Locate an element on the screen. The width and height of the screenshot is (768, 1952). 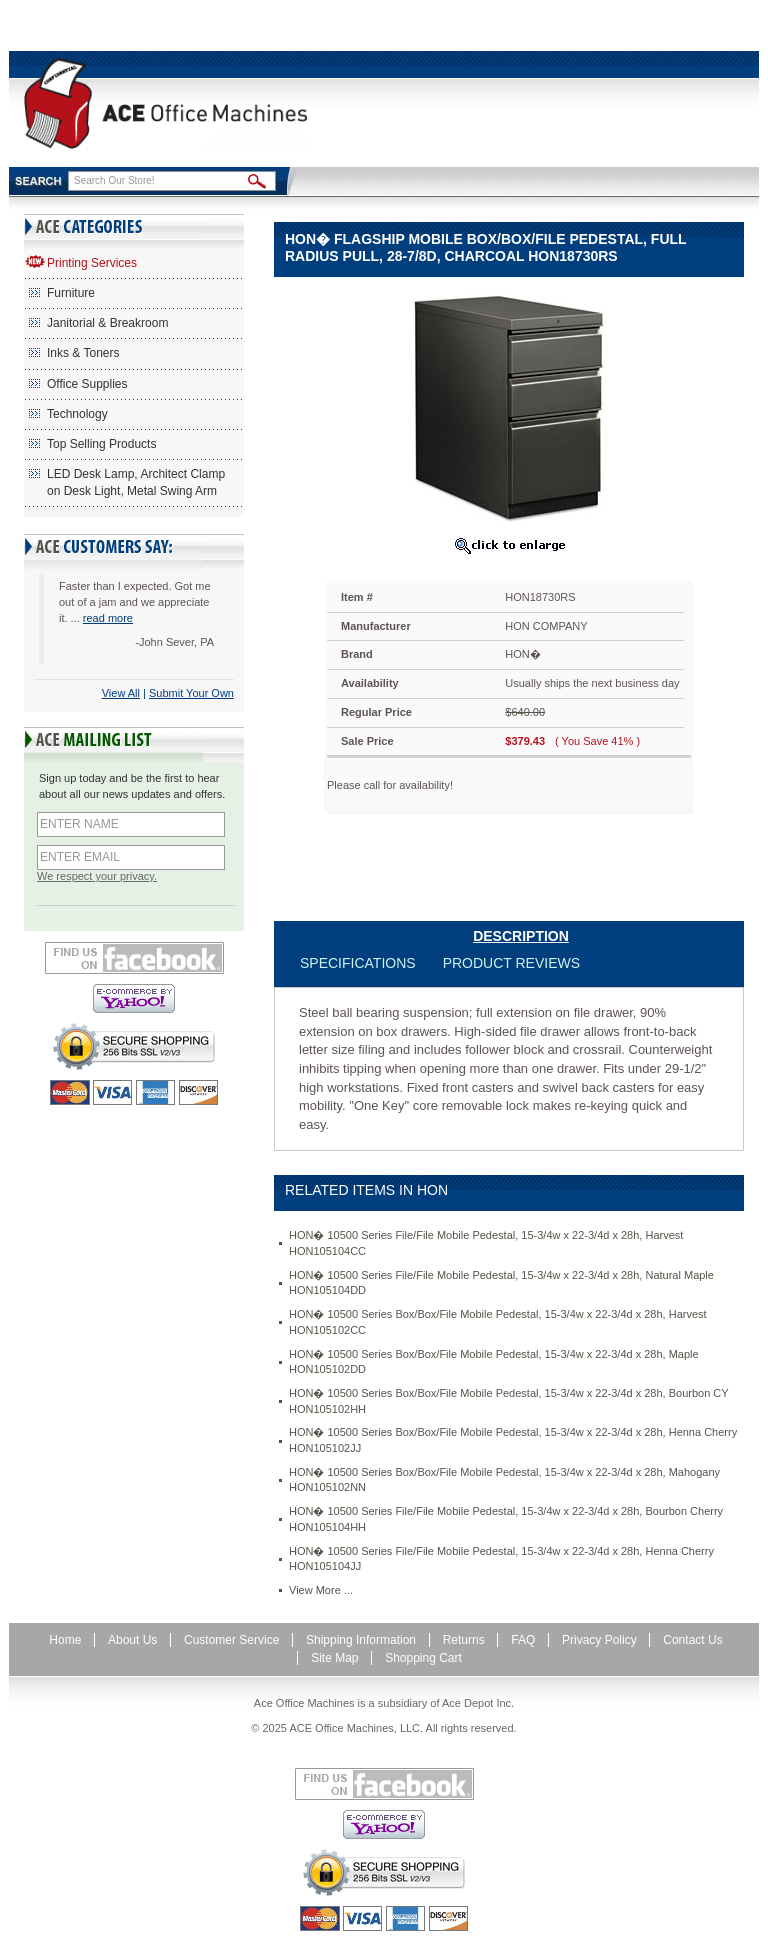
Inks & Toners is located at coordinates (83, 353).